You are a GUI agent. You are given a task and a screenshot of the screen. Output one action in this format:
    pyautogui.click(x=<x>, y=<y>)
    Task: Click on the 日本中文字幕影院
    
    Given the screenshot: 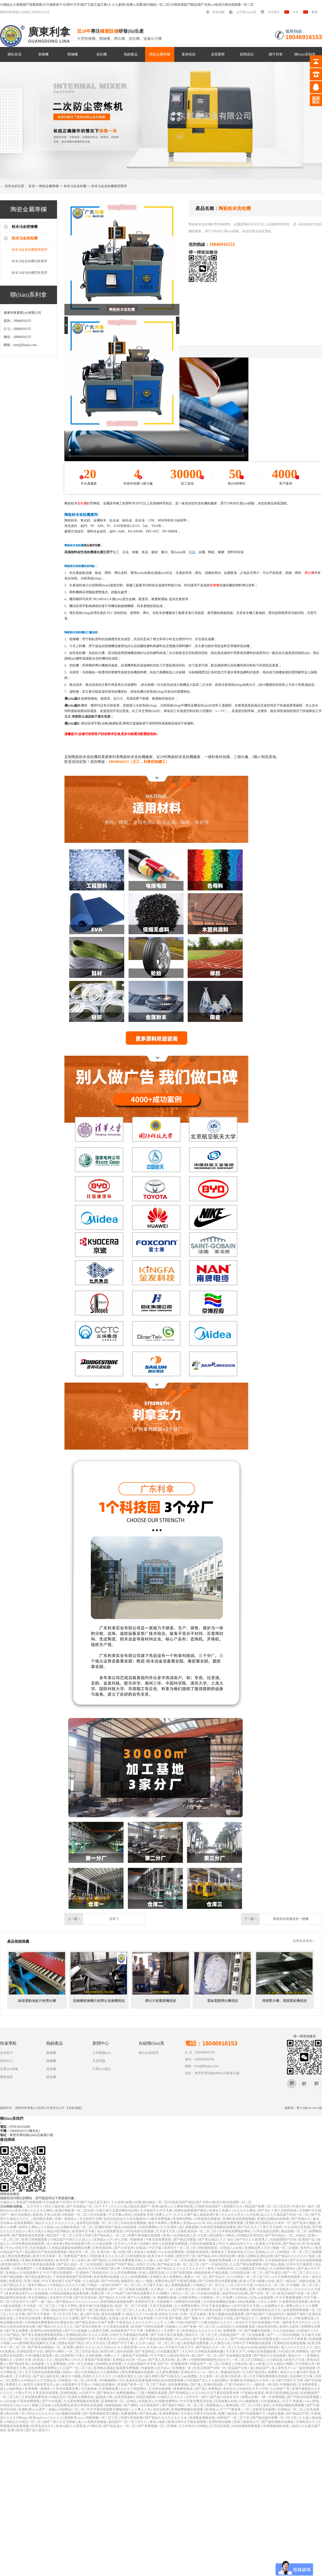 What is the action you would take?
    pyautogui.click(x=300, y=2264)
    